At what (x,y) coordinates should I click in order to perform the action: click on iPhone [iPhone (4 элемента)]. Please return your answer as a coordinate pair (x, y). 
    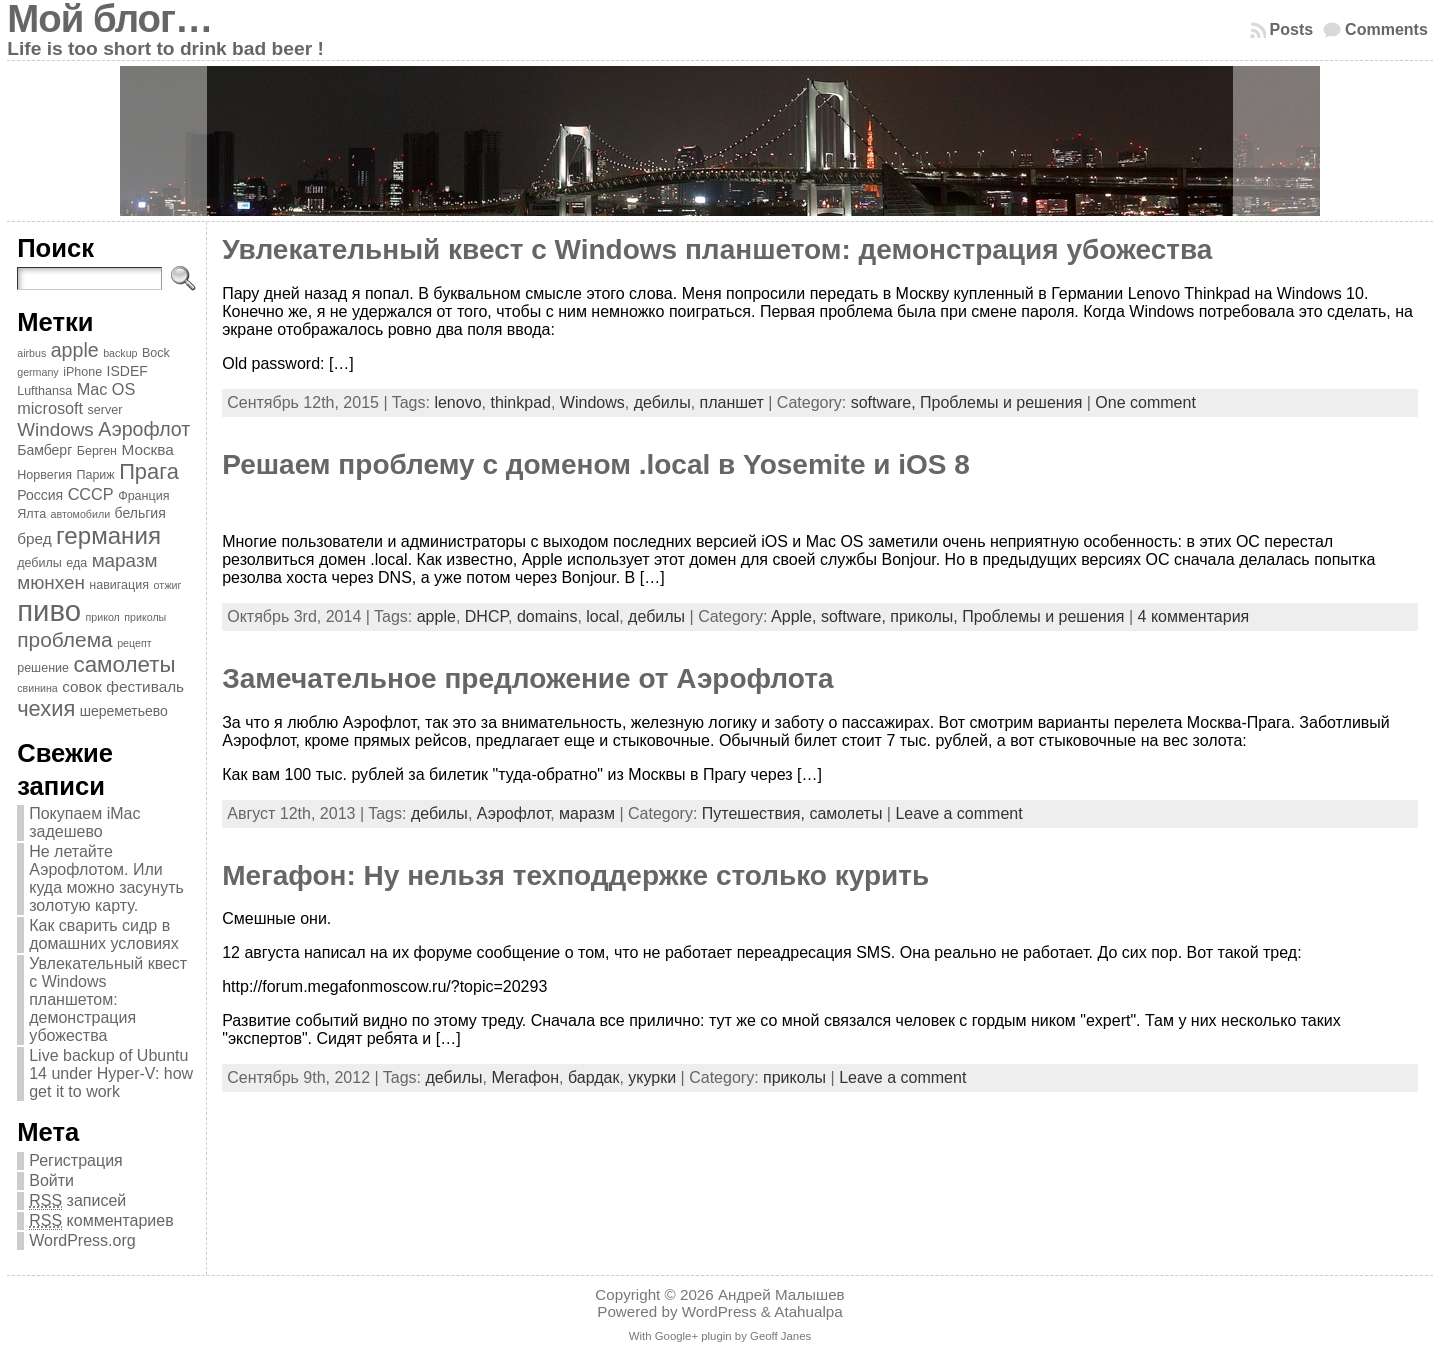
    Looking at the image, I should click on (82, 372).